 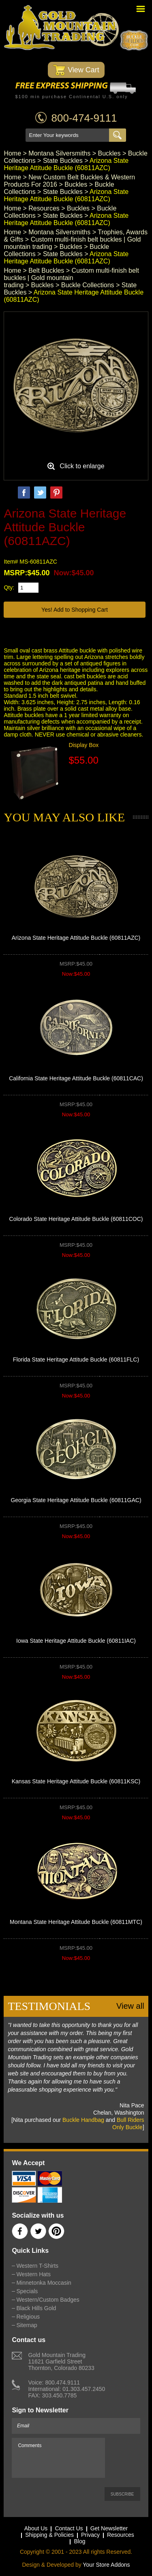 I want to click on Iowa State Heritage Attitude Buckle (60811IAC), so click(x=76, y=1640).